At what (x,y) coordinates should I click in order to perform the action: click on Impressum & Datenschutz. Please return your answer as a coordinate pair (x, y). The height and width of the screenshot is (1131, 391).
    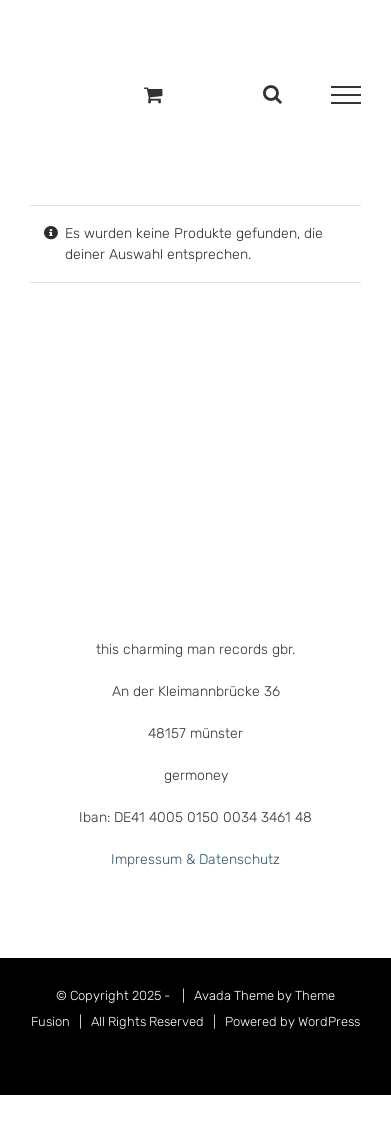
    Looking at the image, I should click on (195, 859).